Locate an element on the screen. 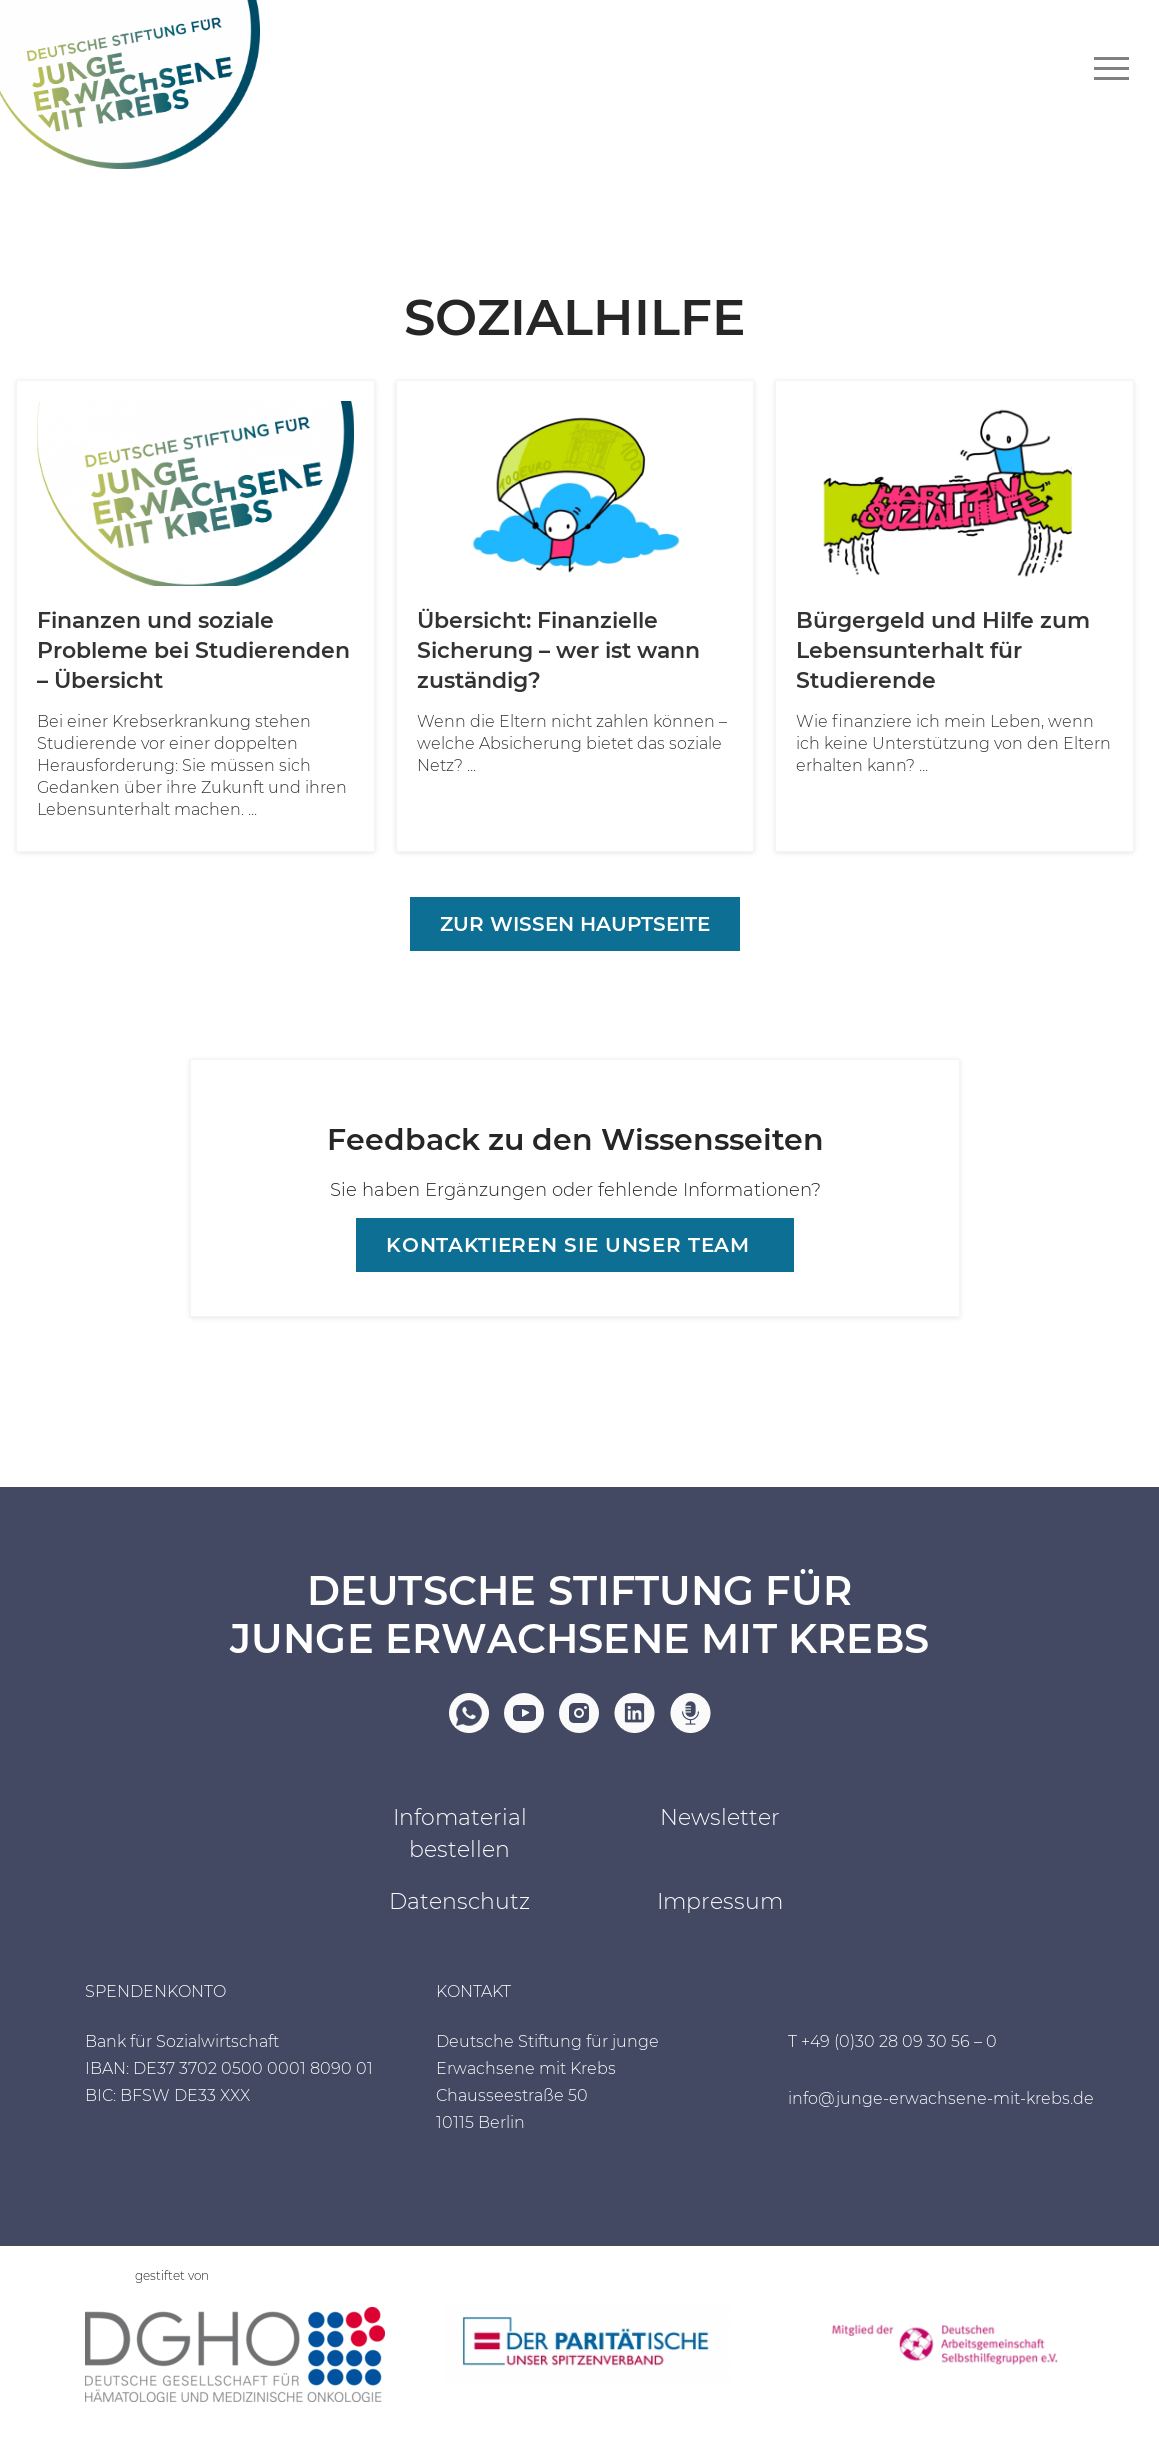  Newsletter is located at coordinates (720, 1817).